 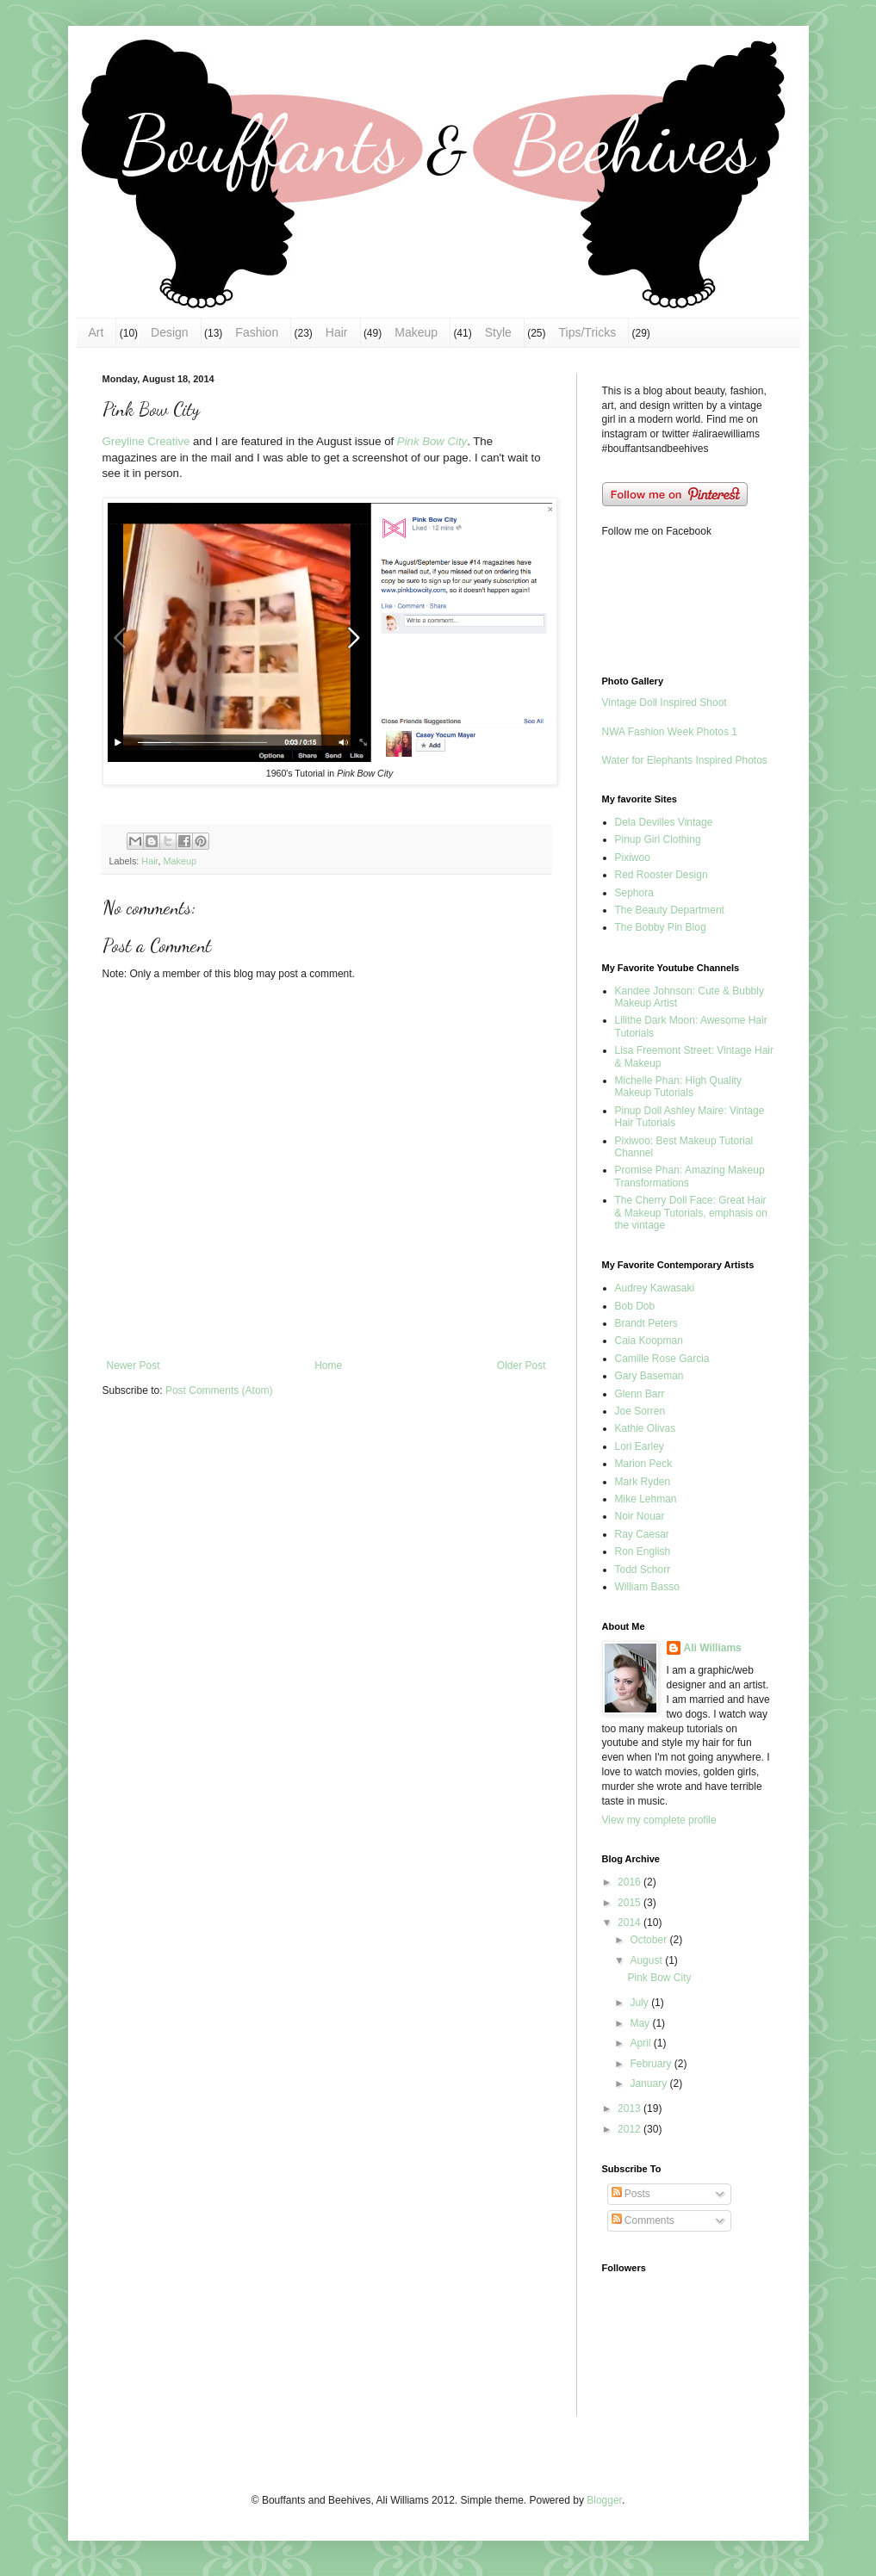 I want to click on August, so click(x=647, y=1960).